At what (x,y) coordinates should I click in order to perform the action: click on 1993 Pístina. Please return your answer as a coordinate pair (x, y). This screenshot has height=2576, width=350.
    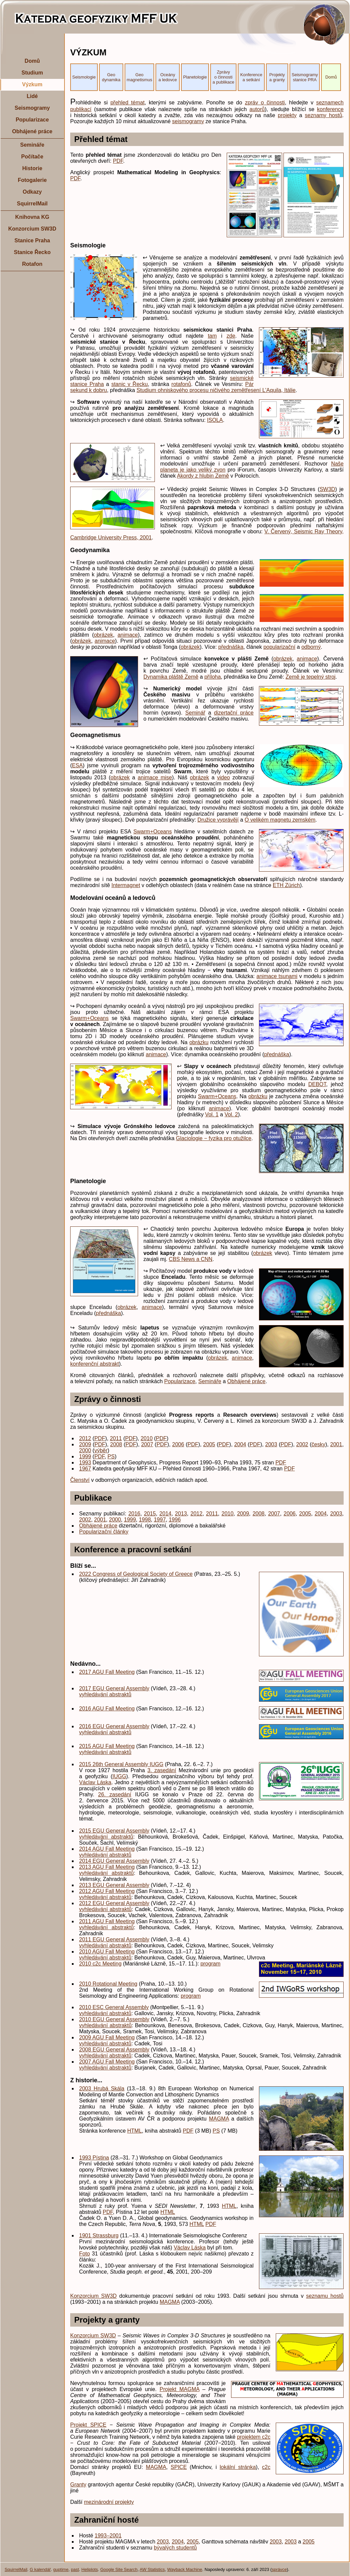
    Looking at the image, I should click on (94, 2157).